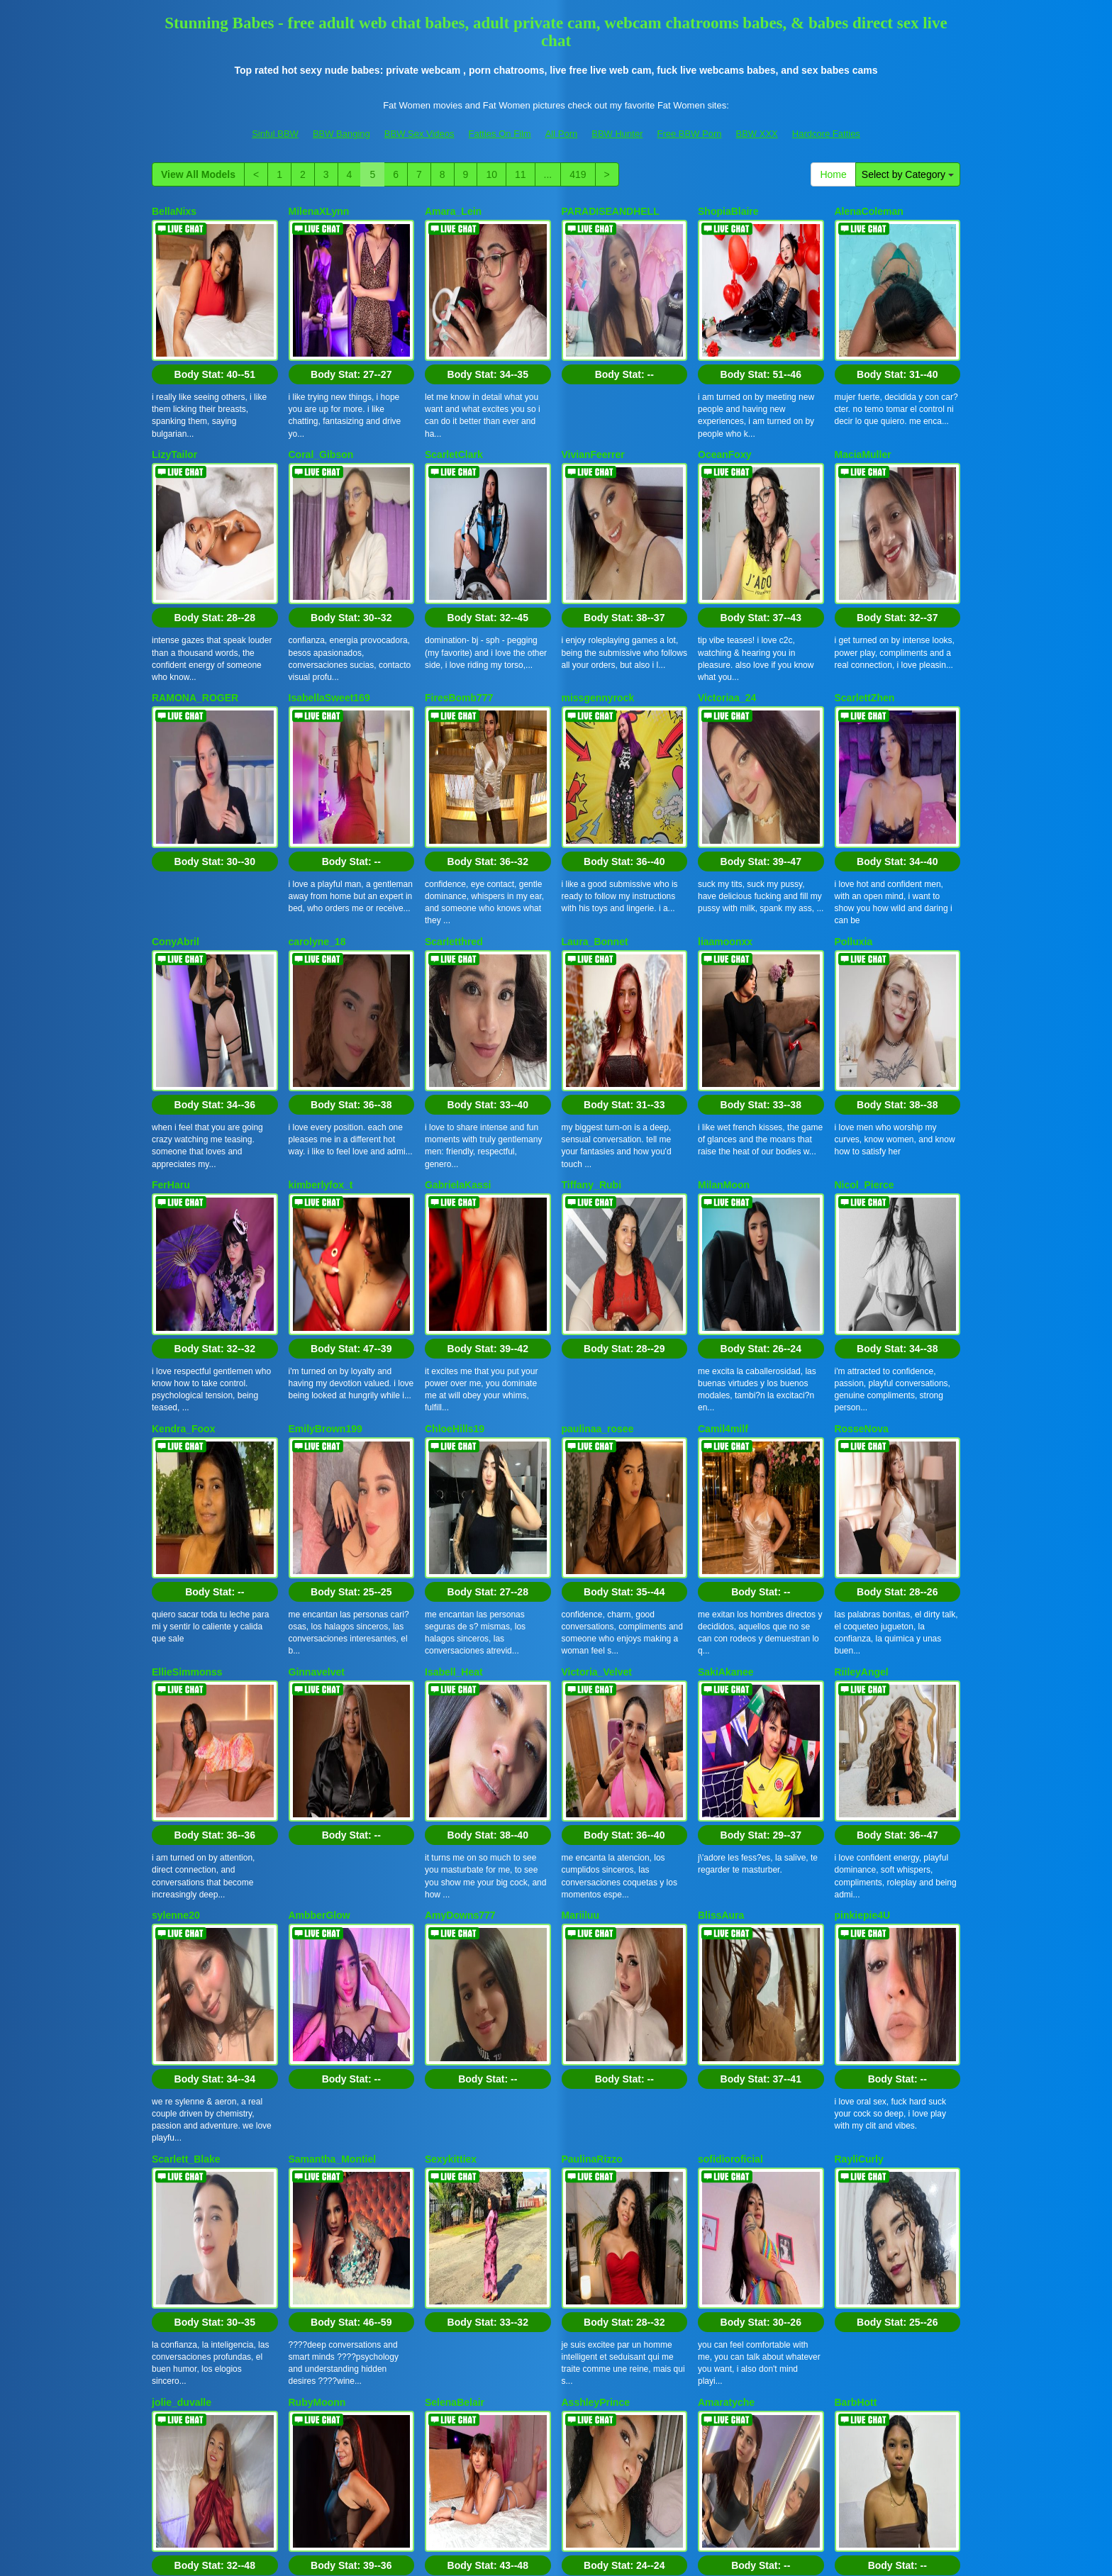 The width and height of the screenshot is (1112, 2576). I want to click on SakiAkanee, so click(726, 1381).